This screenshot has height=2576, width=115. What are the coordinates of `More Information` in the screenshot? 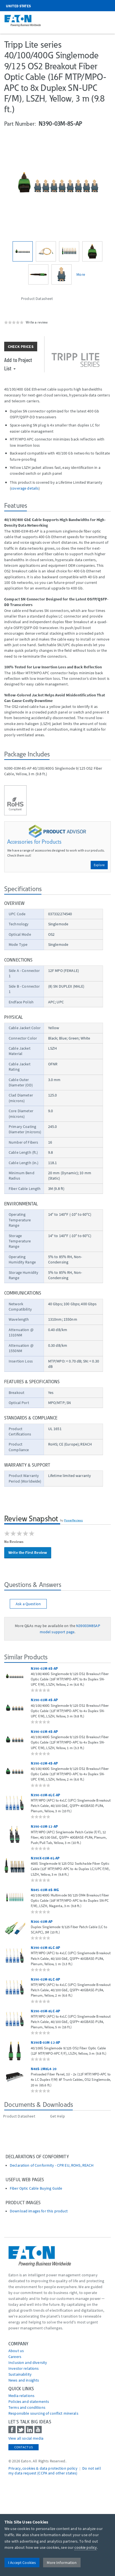 It's located at (62, 2562).